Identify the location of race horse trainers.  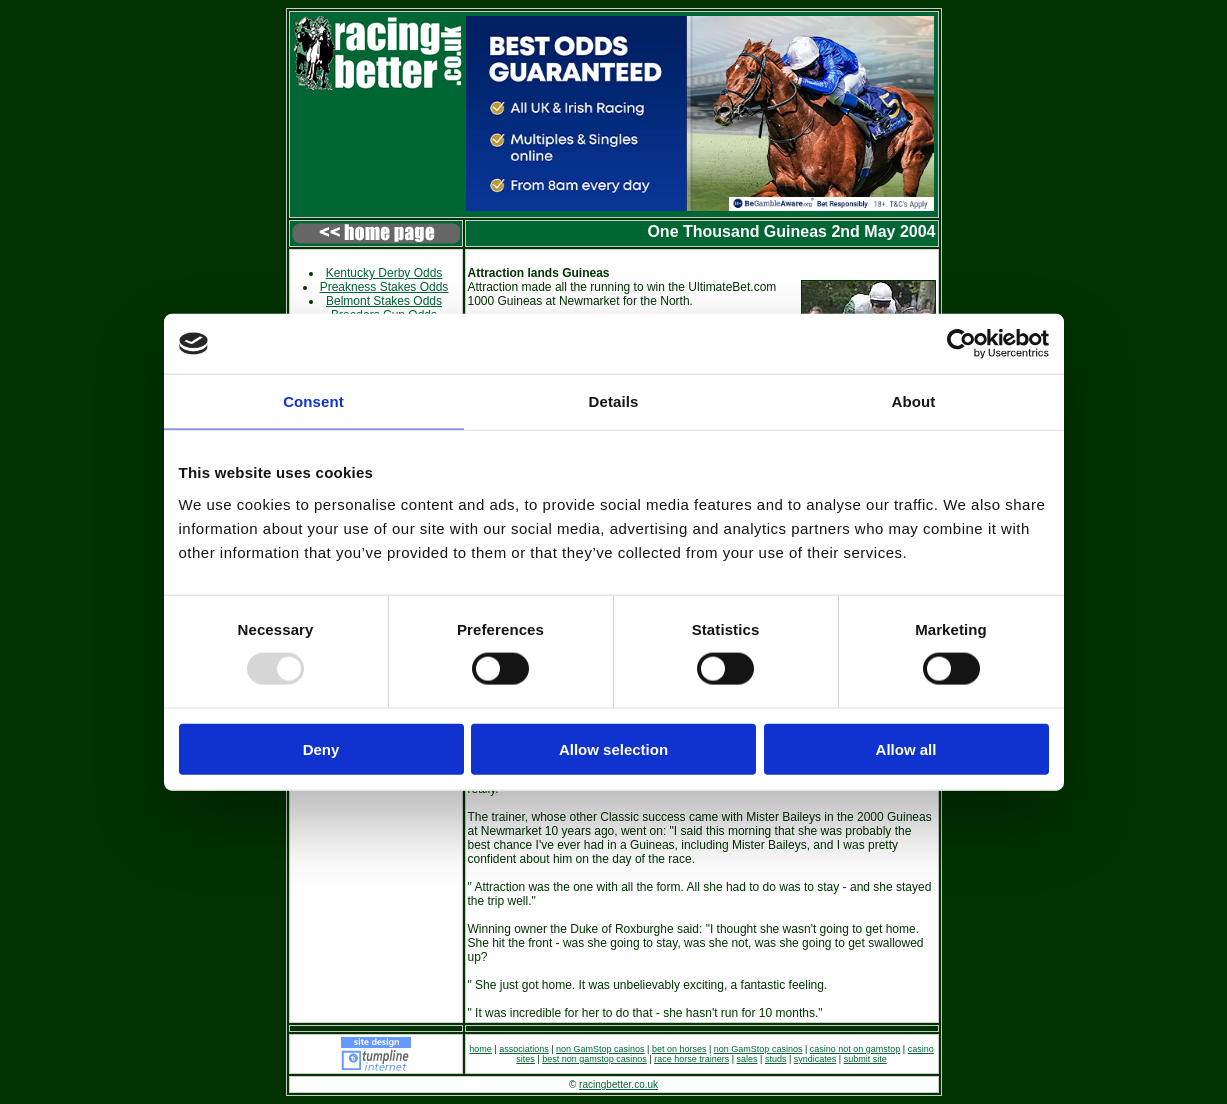
(691, 1059).